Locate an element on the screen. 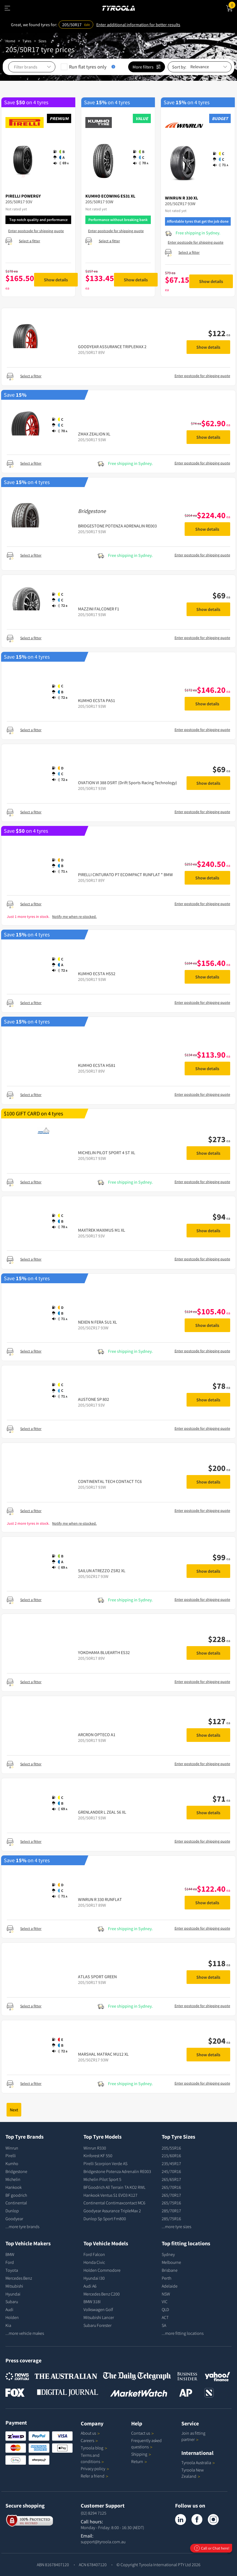 The image size is (237, 2576). Mercedes Benz is located at coordinates (18, 2278).